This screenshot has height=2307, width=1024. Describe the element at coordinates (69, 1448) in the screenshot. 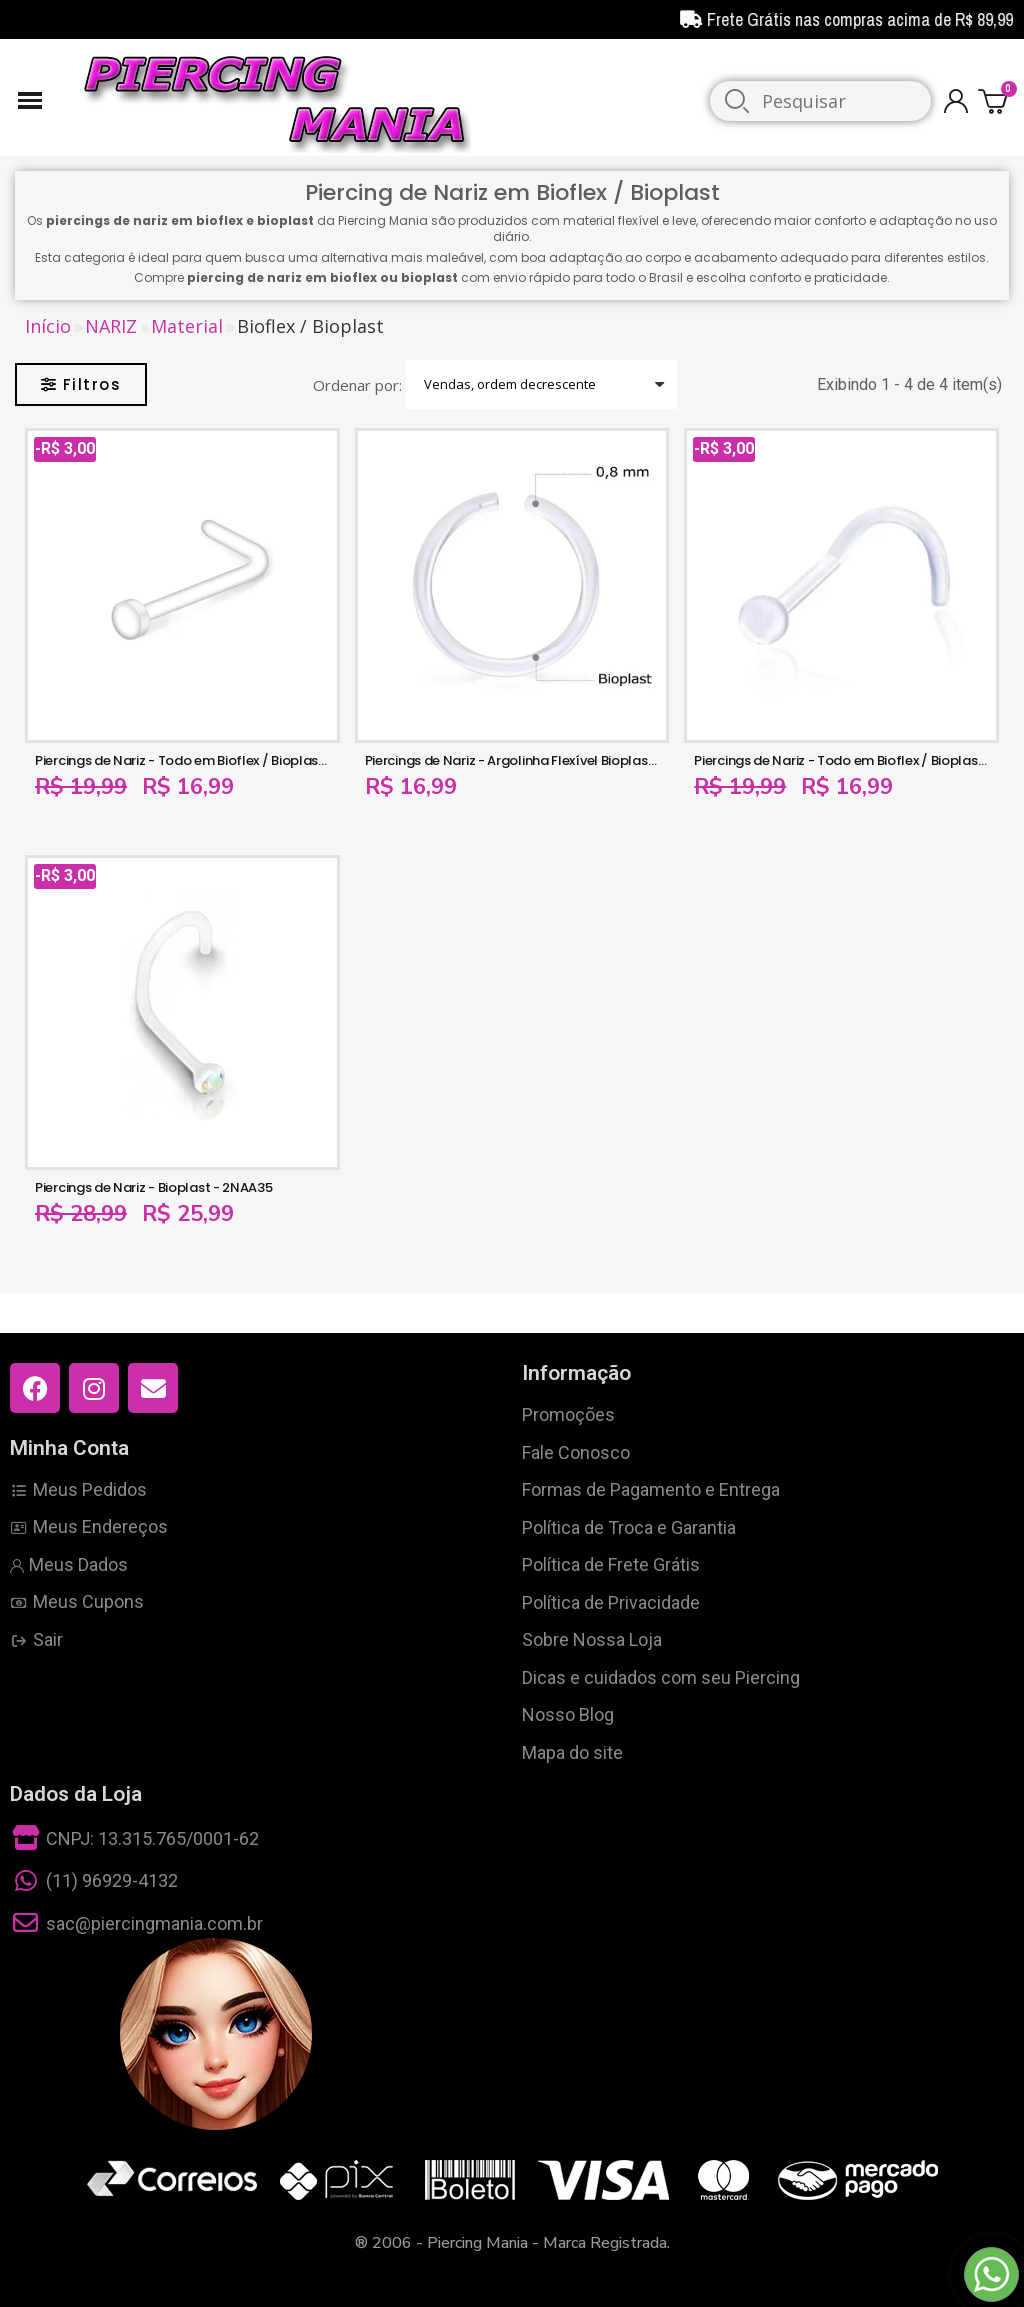

I see `Minha Conta` at that location.